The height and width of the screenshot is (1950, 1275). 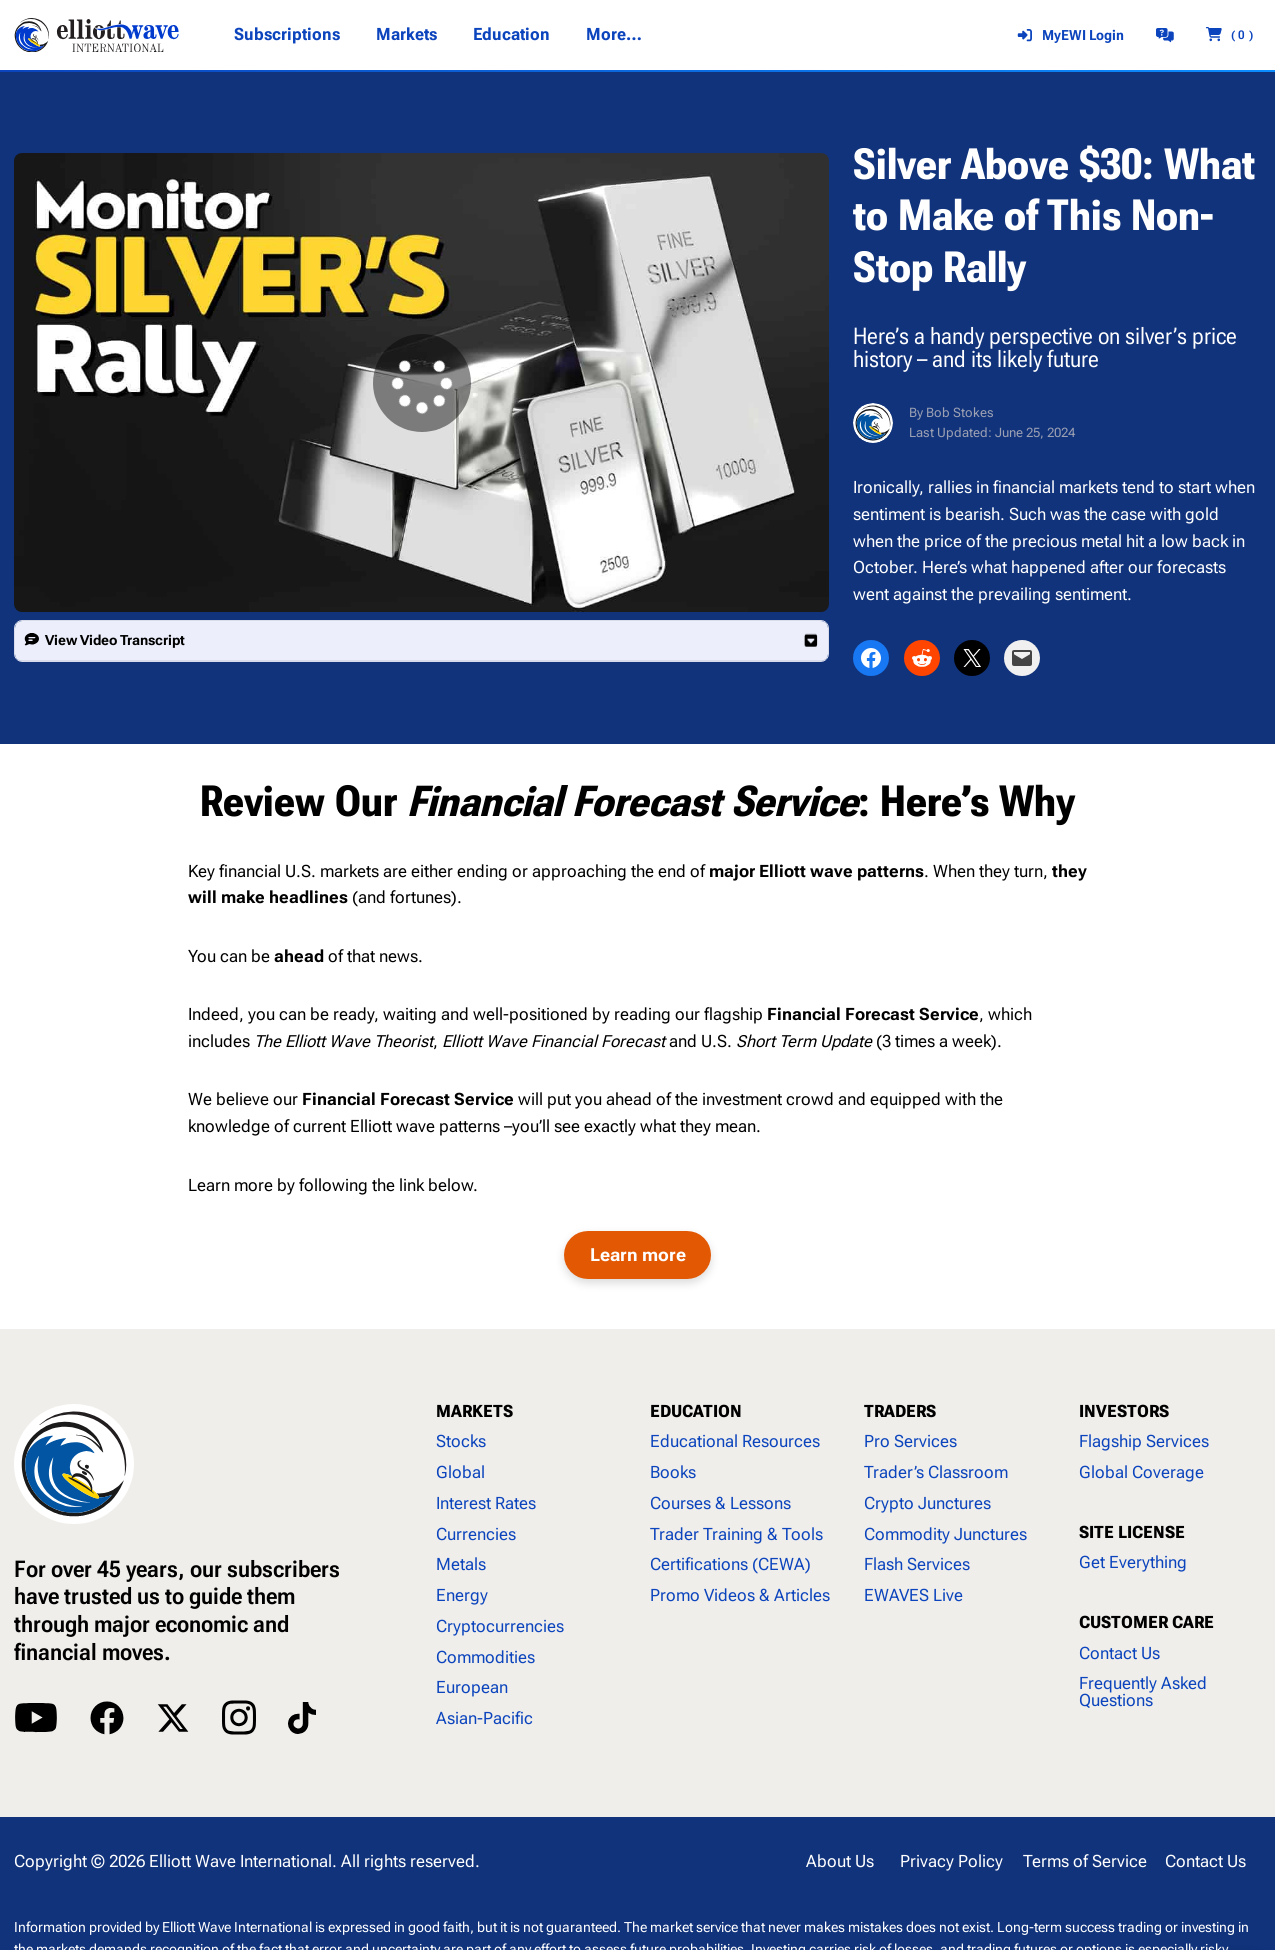 What do you see at coordinates (720, 1503) in the screenshot?
I see `Courses & Lessons` at bounding box center [720, 1503].